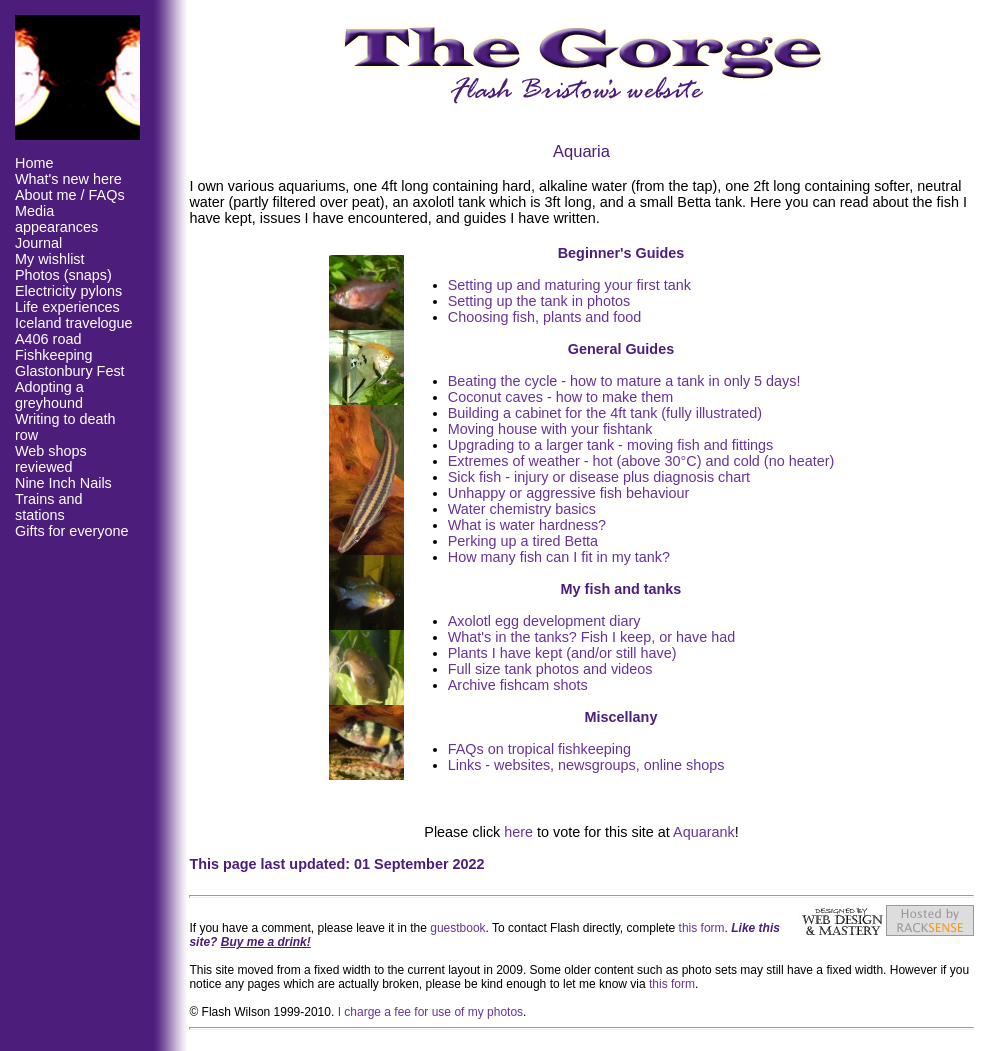 This screenshot has width=988, height=1051. What do you see at coordinates (523, 541) in the screenshot?
I see `Perking up a tired Betta` at bounding box center [523, 541].